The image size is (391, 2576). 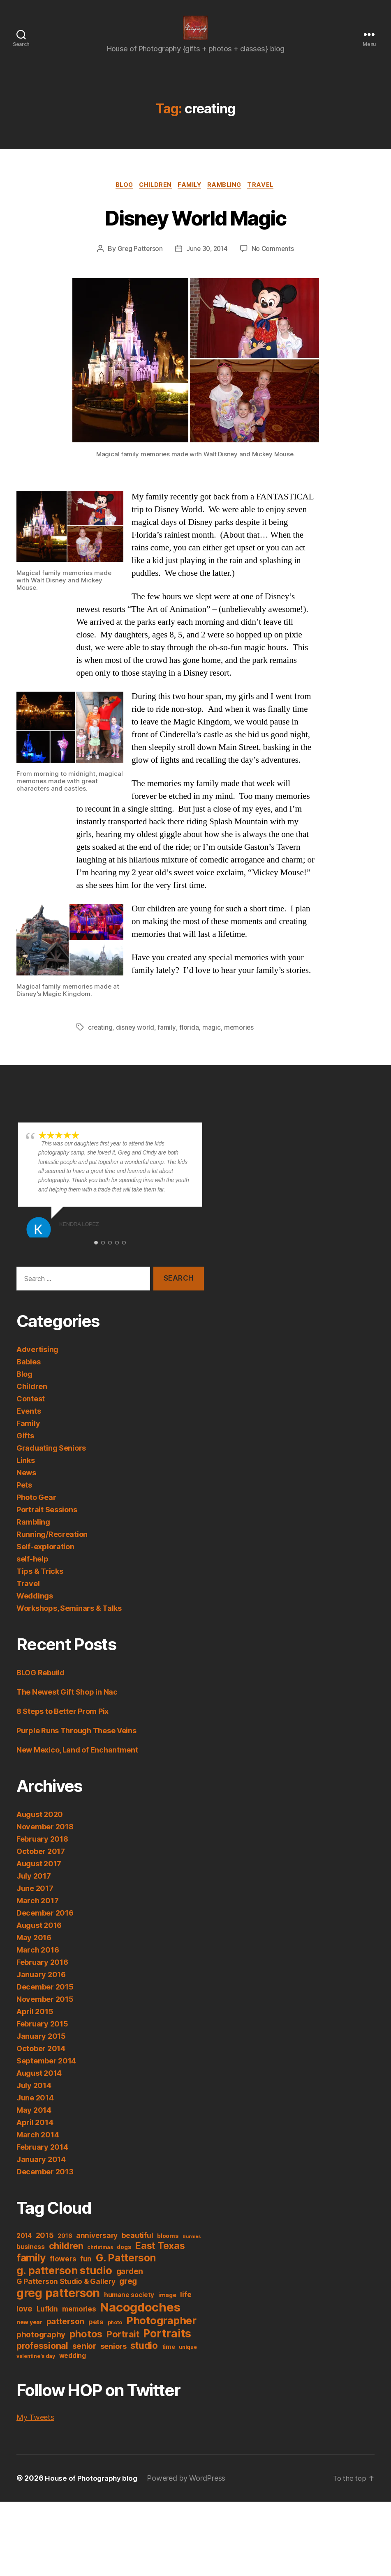 I want to click on dogs [dogs (4 items)], so click(x=124, y=2260).